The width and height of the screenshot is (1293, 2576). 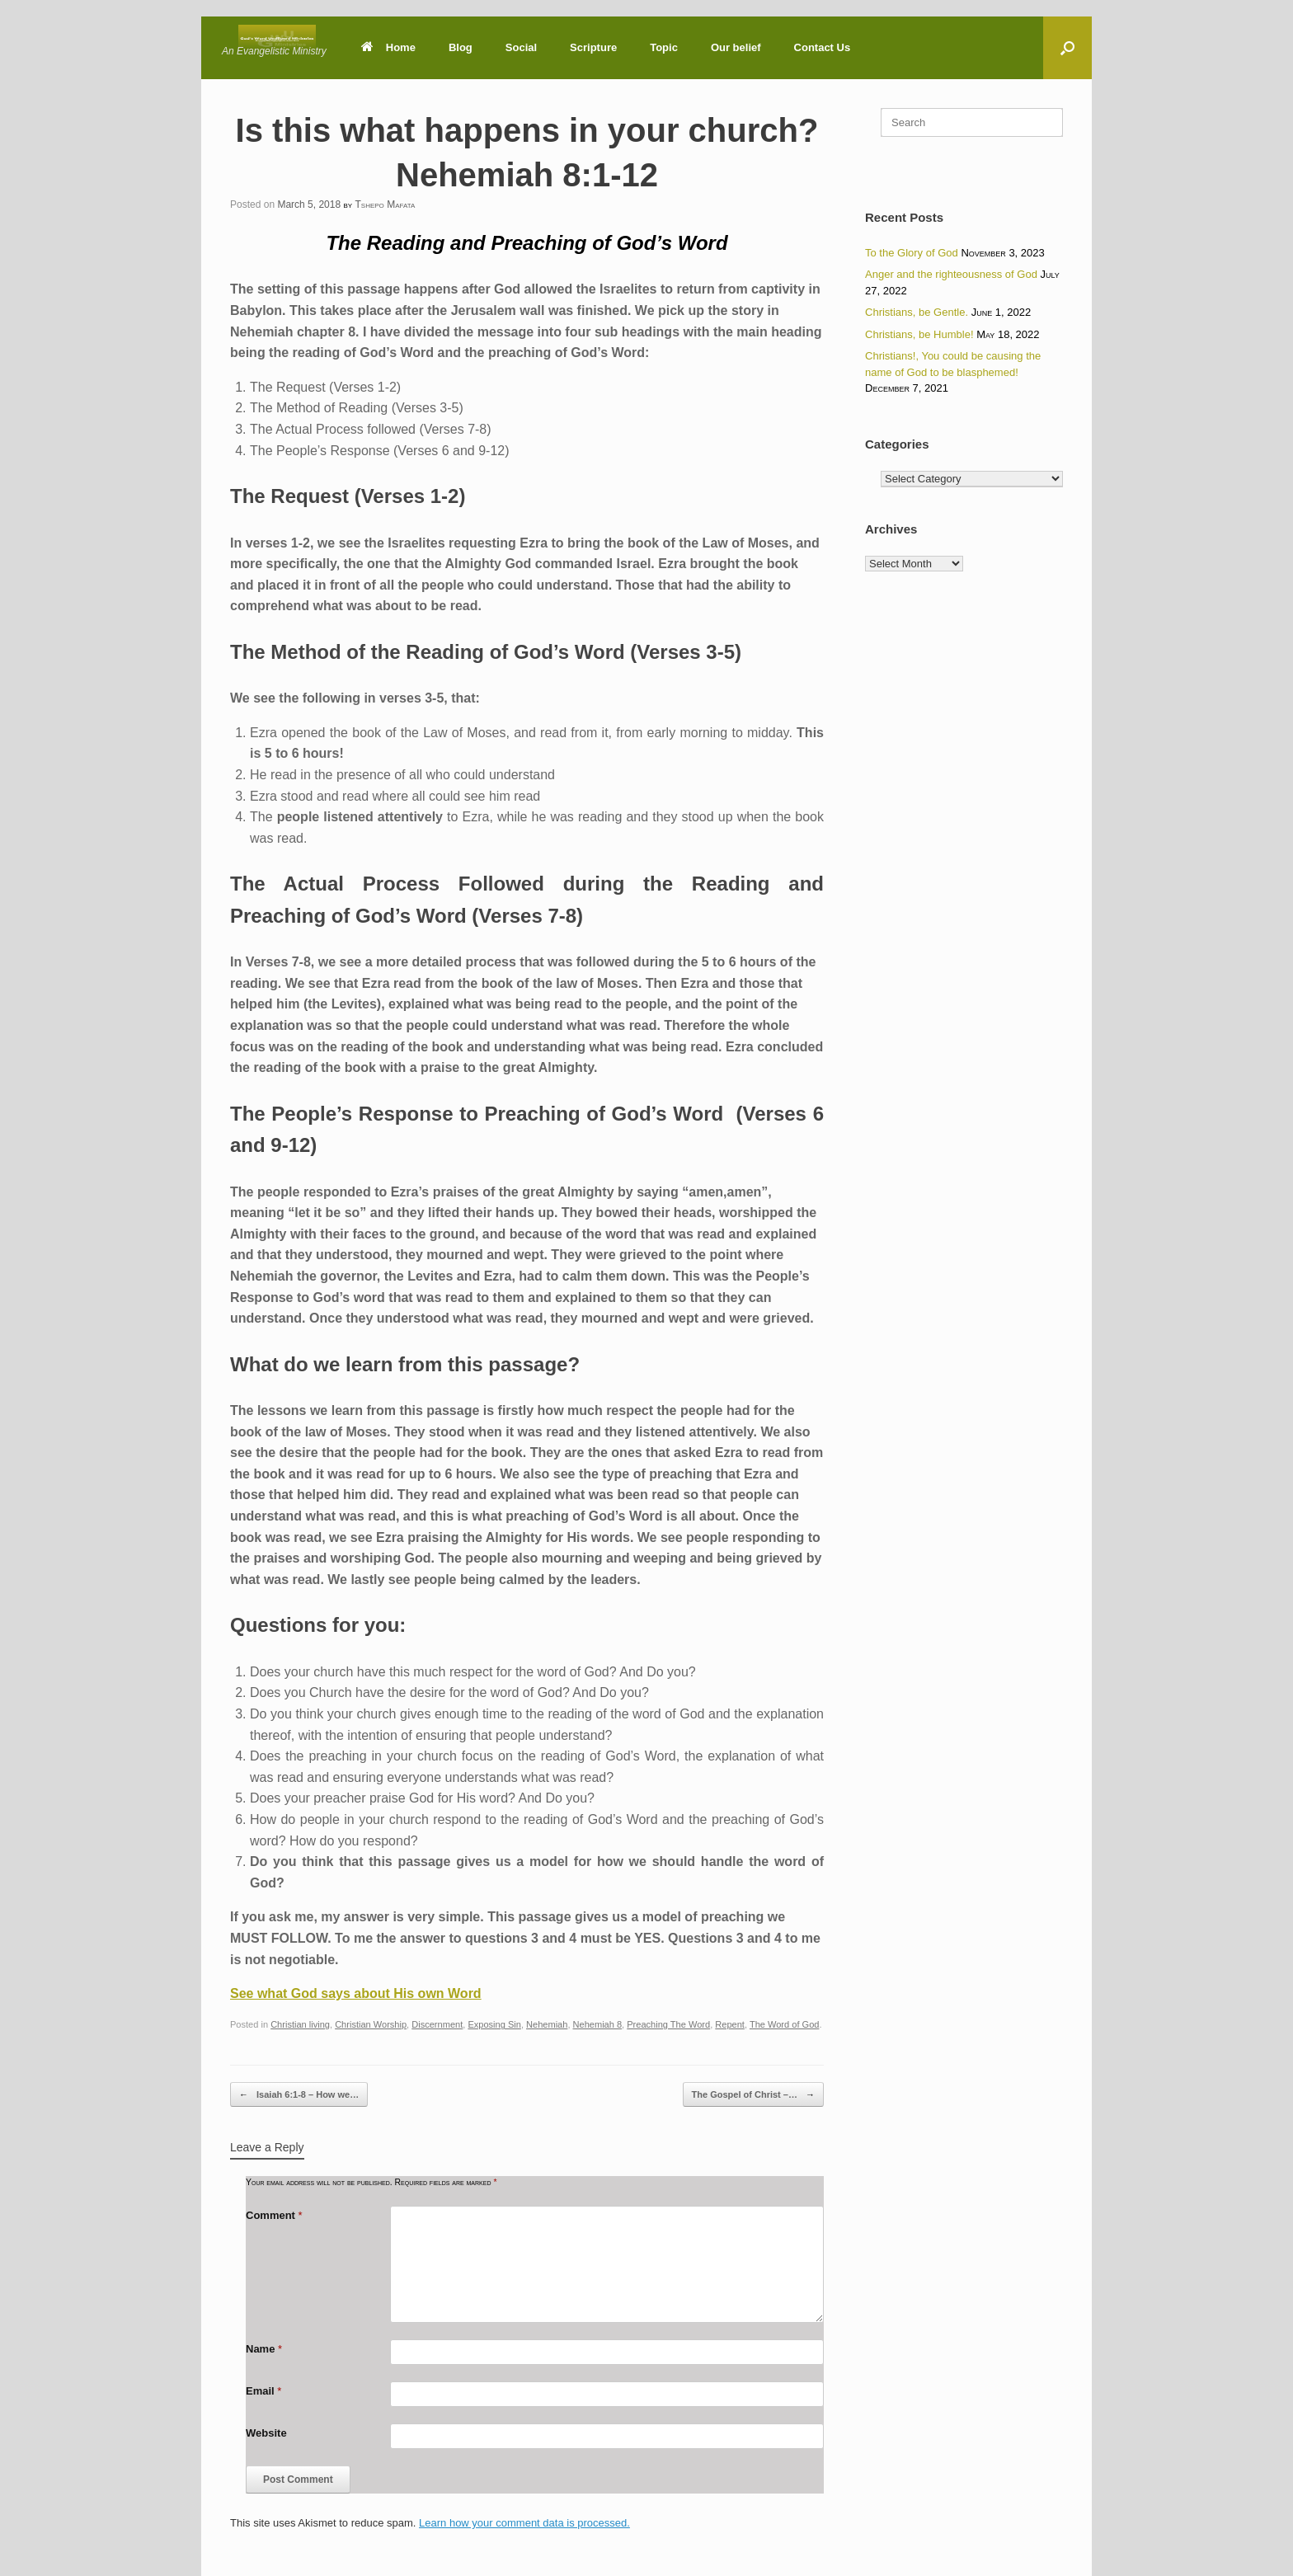 What do you see at coordinates (822, 47) in the screenshot?
I see `Contact Us` at bounding box center [822, 47].